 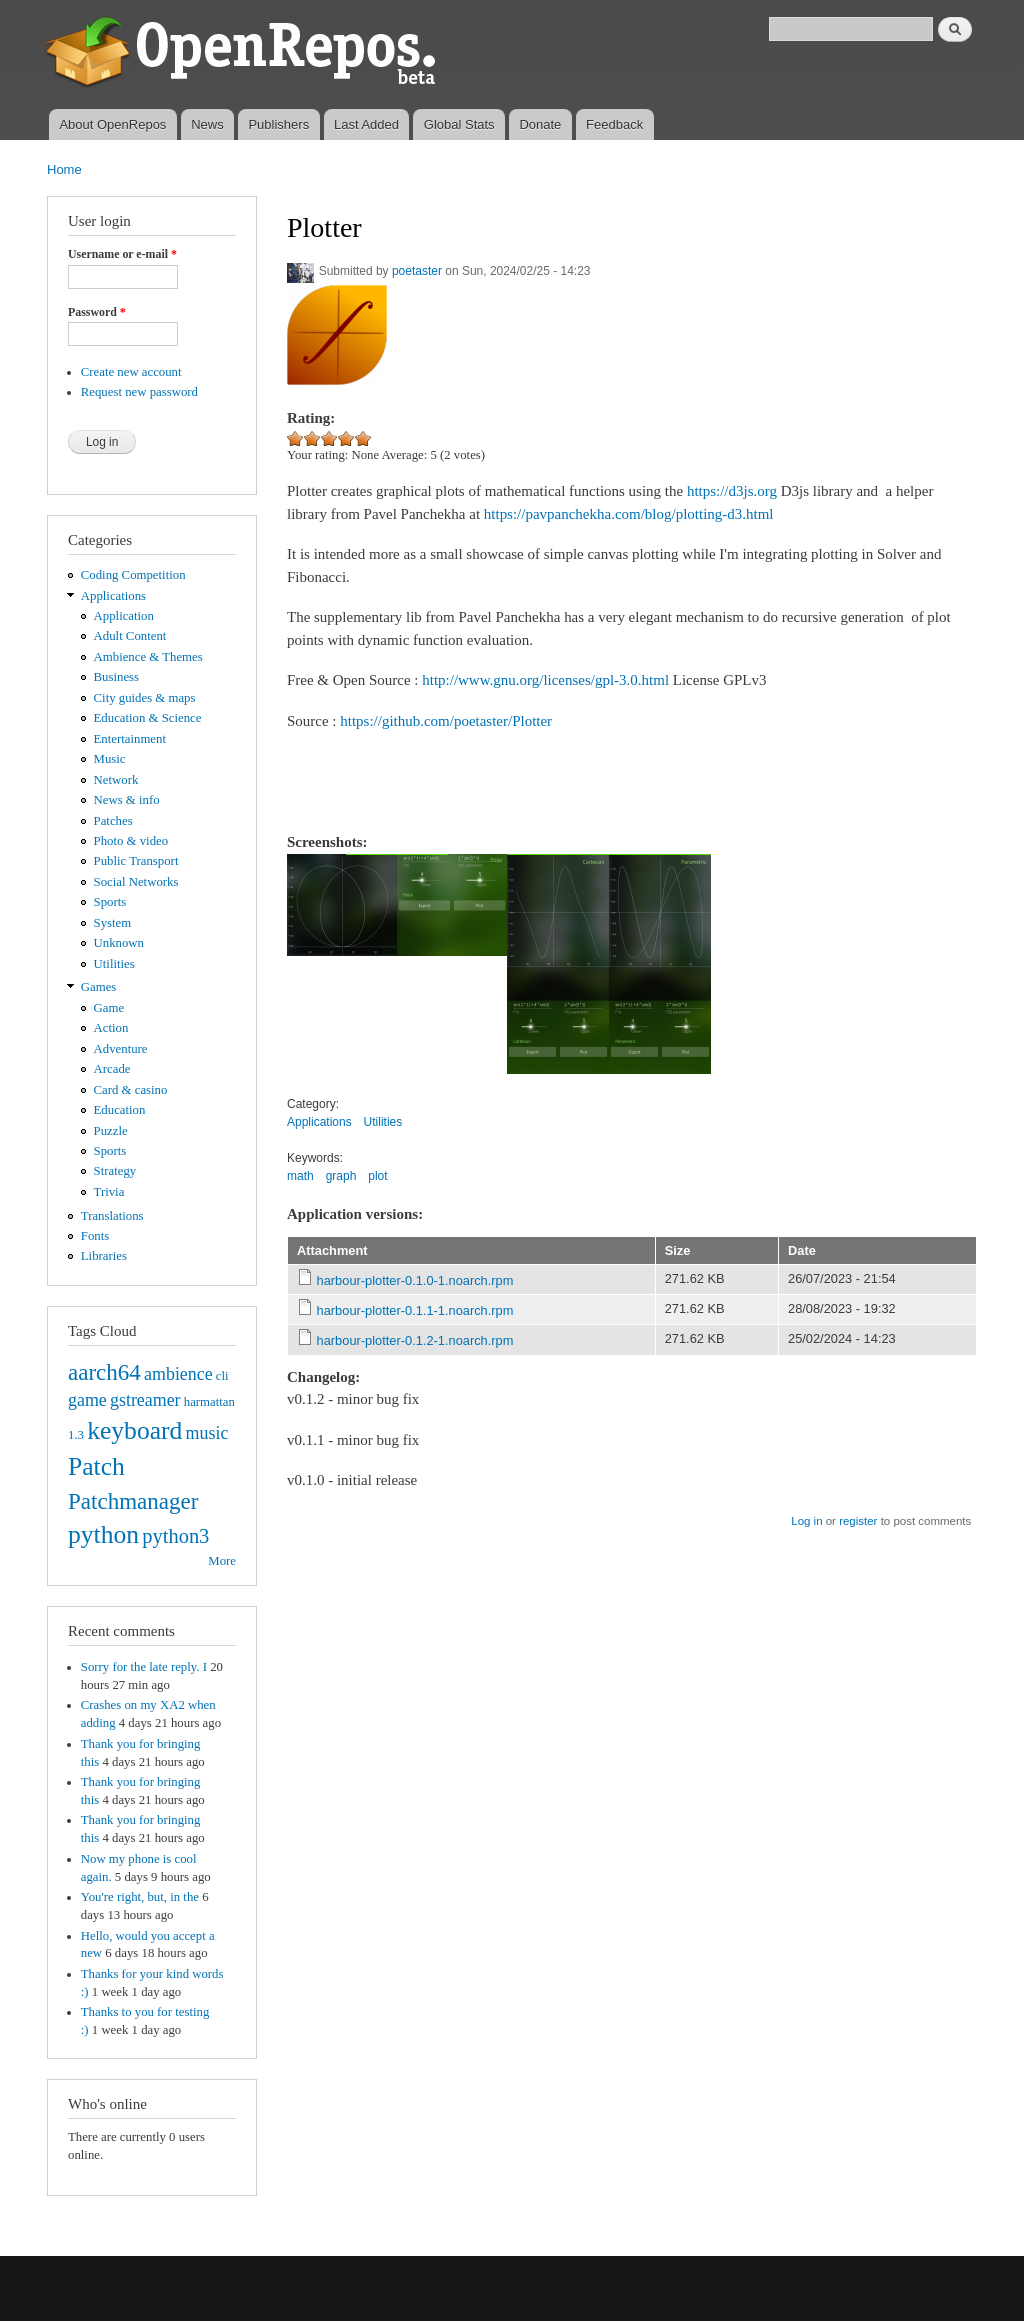 What do you see at coordinates (112, 1069) in the screenshot?
I see `Arcade` at bounding box center [112, 1069].